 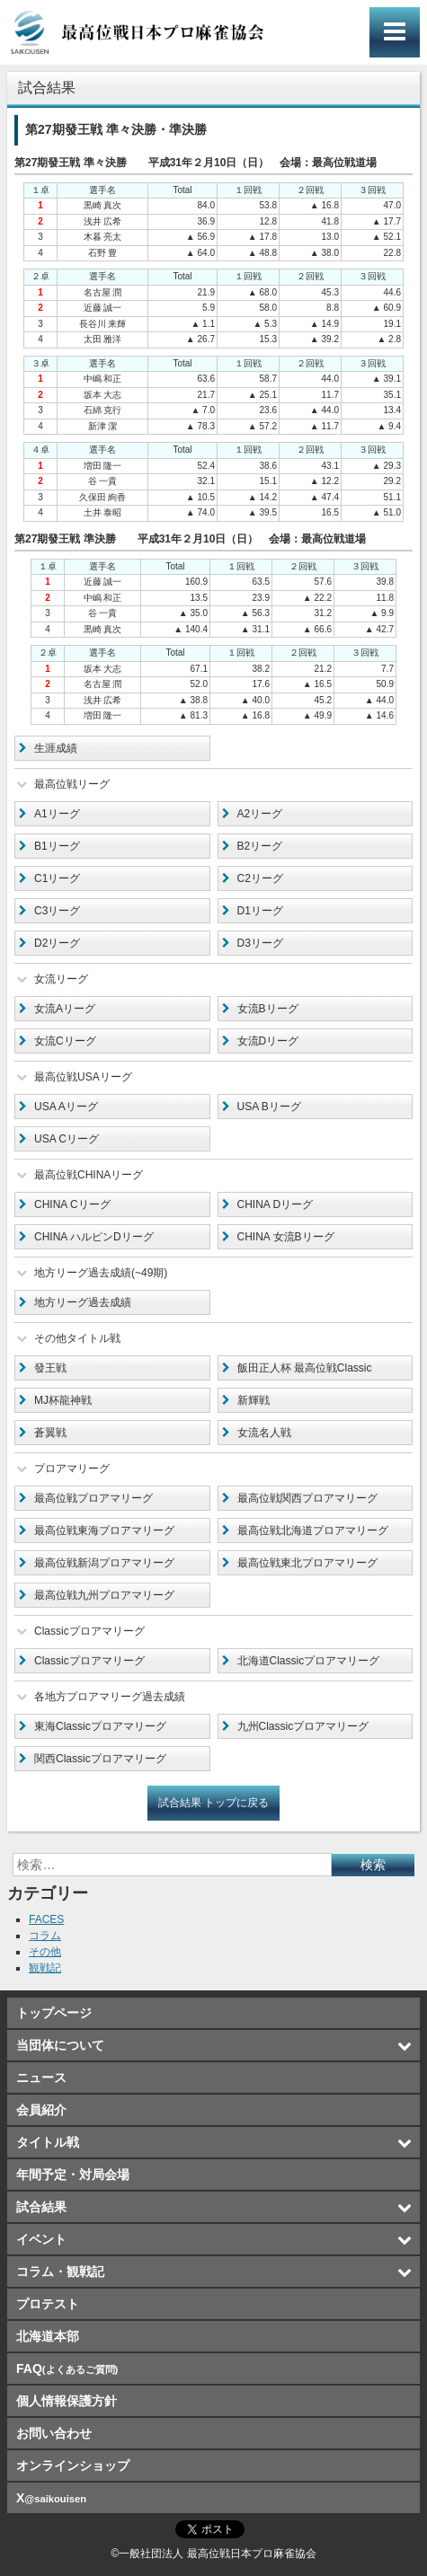 I want to click on C2リーグ, so click(x=260, y=878).